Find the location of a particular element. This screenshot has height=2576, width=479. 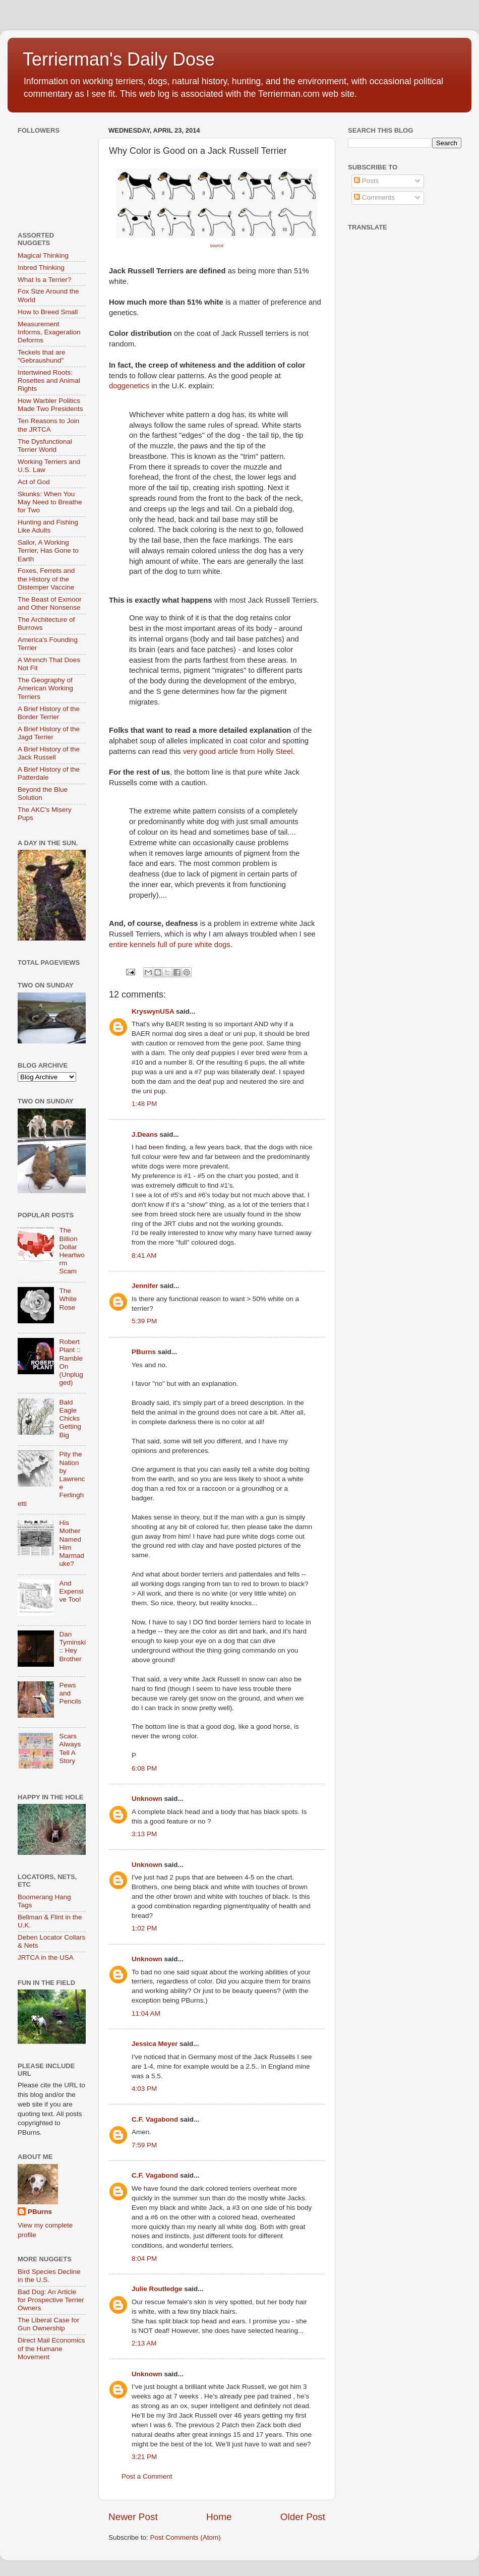

Comments is located at coordinates (374, 197).